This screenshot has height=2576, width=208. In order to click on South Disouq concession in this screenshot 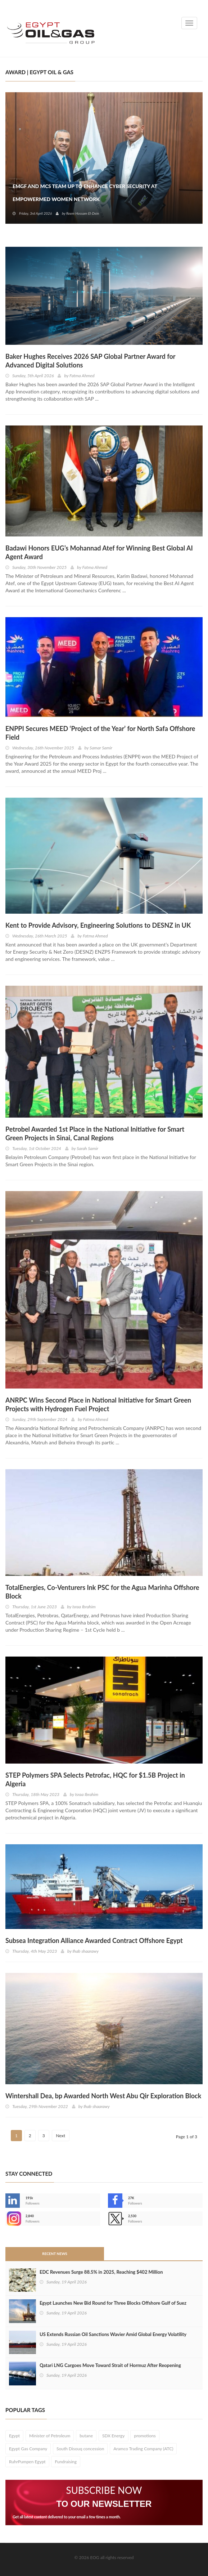, I will do `click(80, 2448)`.